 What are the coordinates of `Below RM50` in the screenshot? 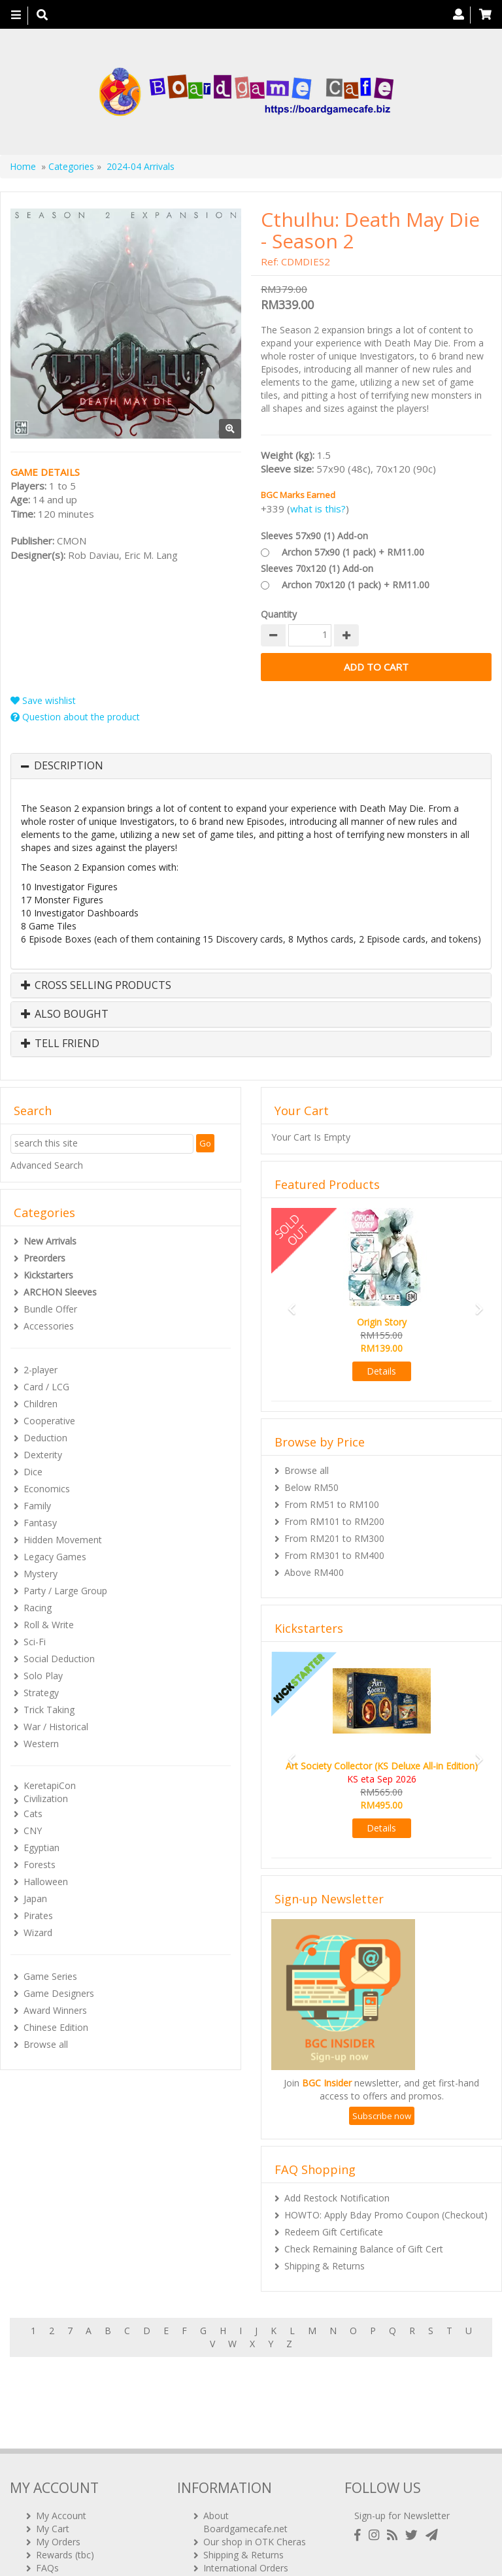 It's located at (311, 1487).